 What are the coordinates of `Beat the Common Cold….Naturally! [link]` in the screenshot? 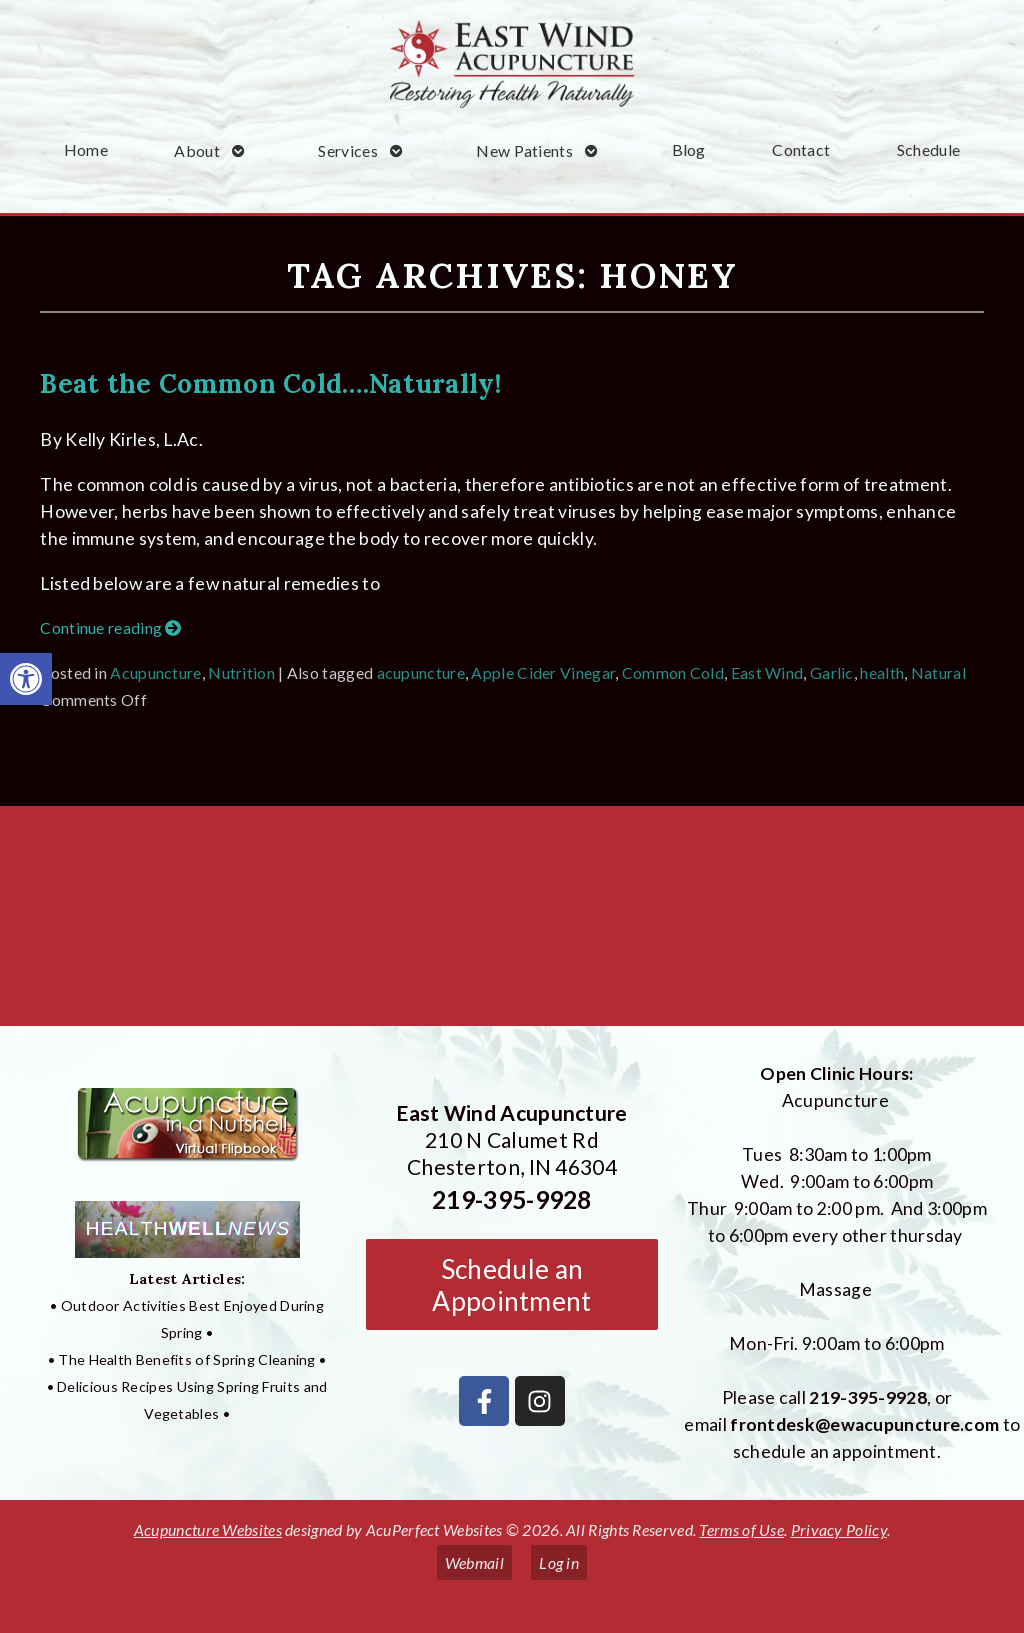 It's located at (270, 383).